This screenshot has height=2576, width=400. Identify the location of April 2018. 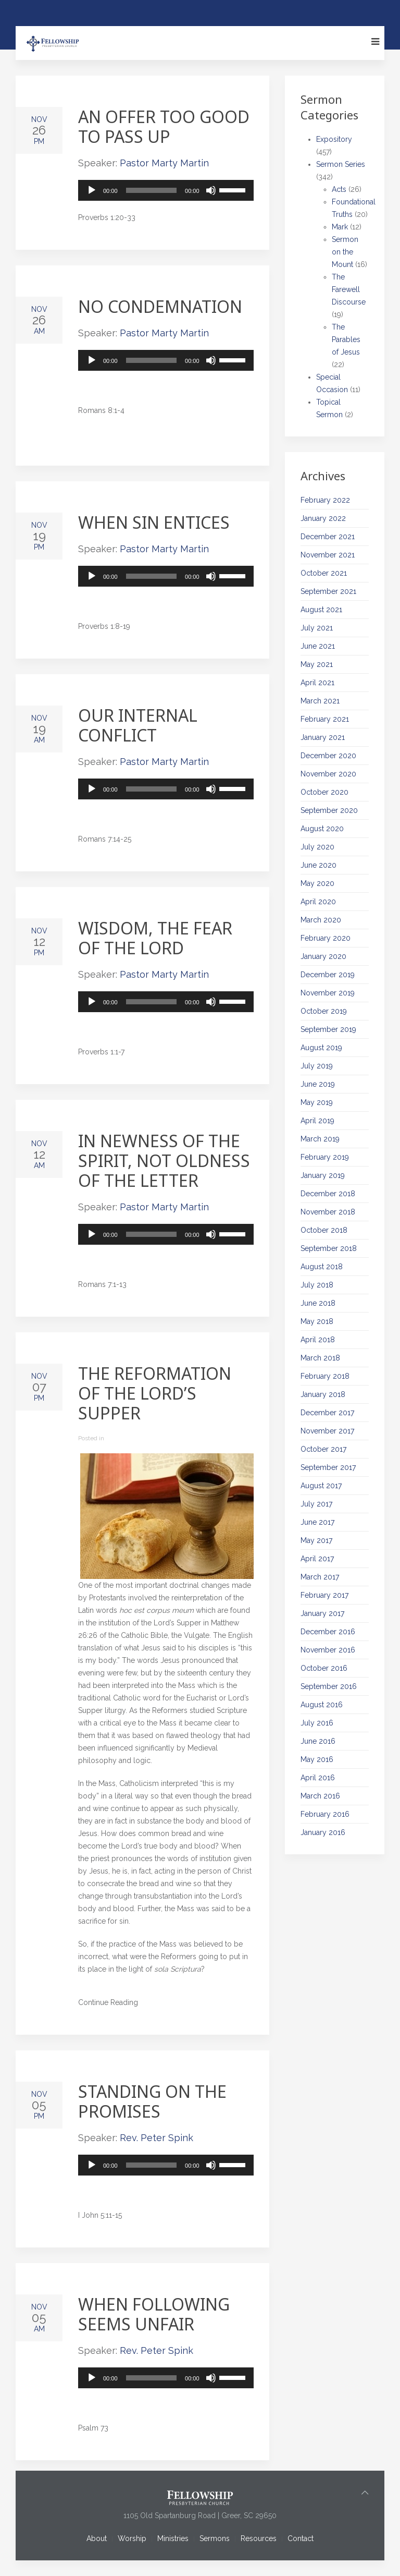
(318, 1339).